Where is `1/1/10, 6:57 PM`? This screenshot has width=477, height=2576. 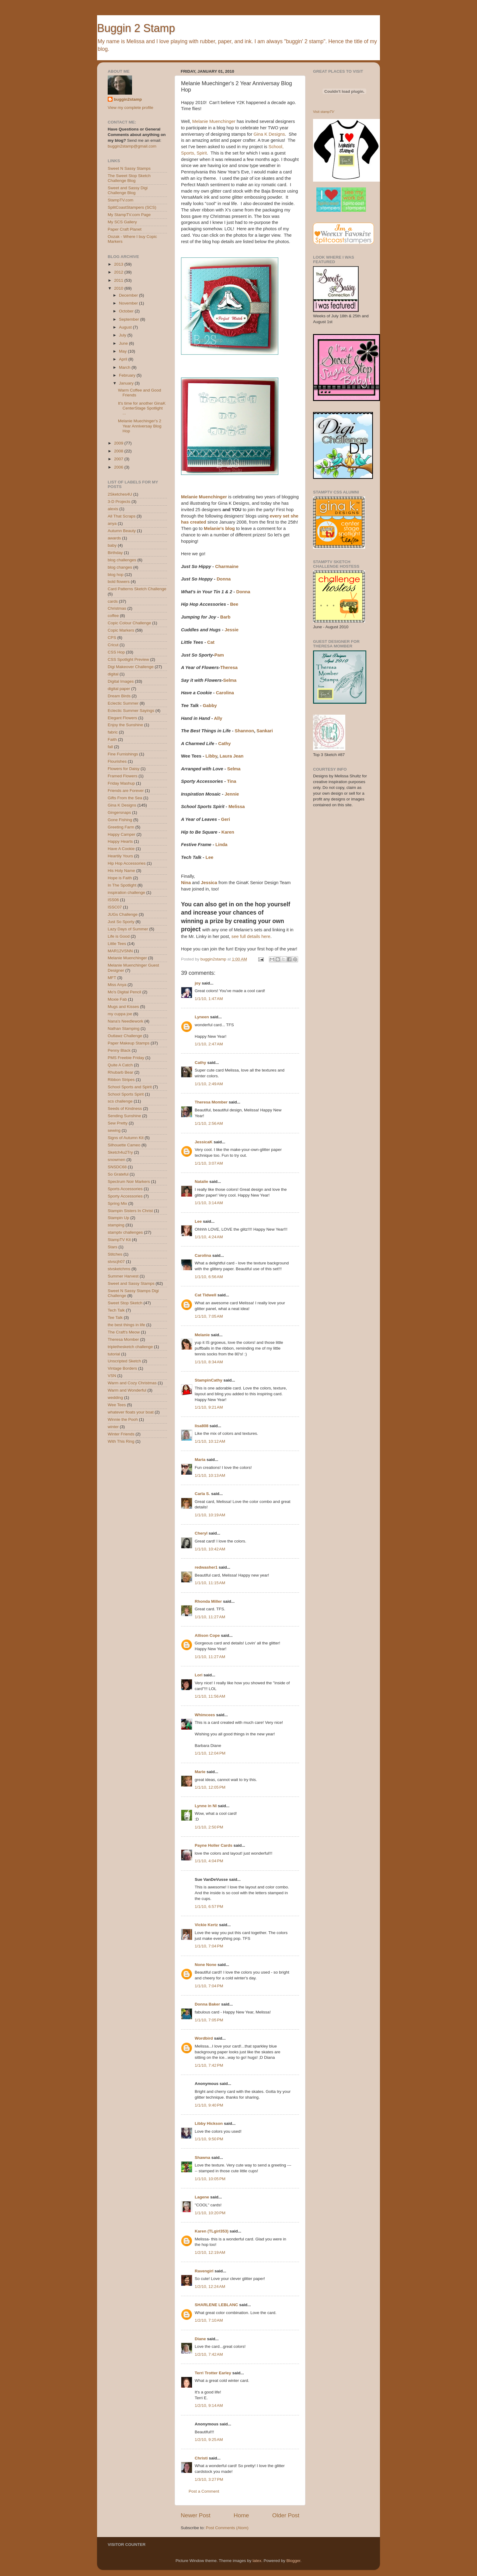 1/1/10, 6:57 PM is located at coordinates (209, 1906).